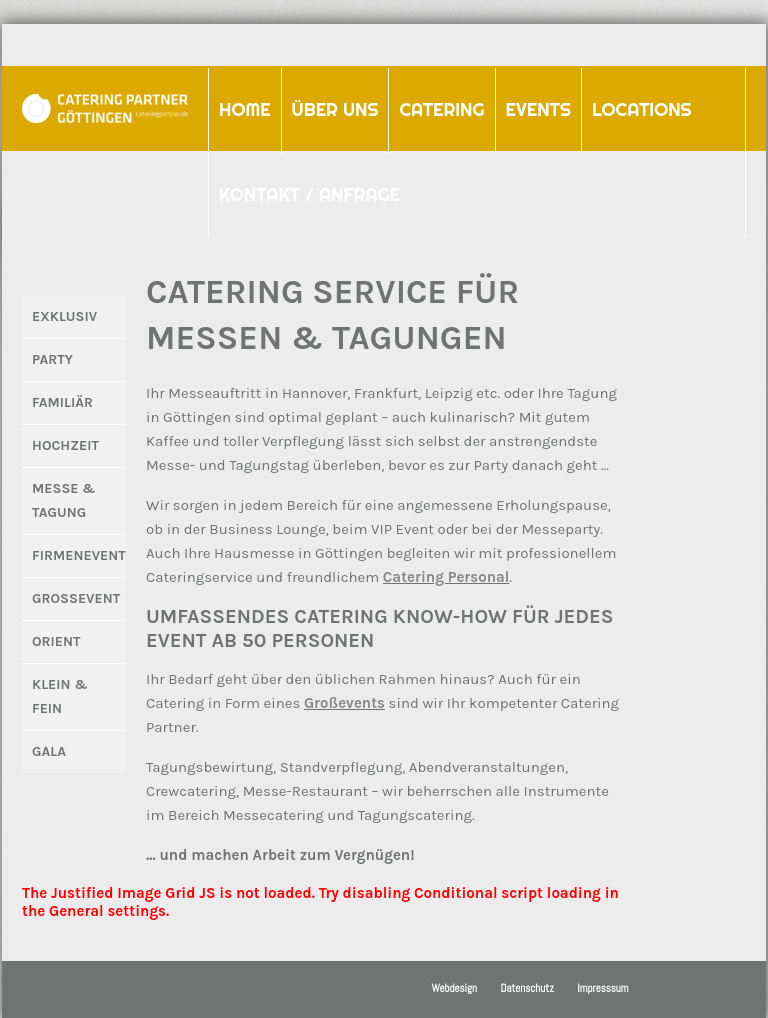 This screenshot has width=768, height=1018. What do you see at coordinates (335, 109) in the screenshot?
I see `Über uns` at bounding box center [335, 109].